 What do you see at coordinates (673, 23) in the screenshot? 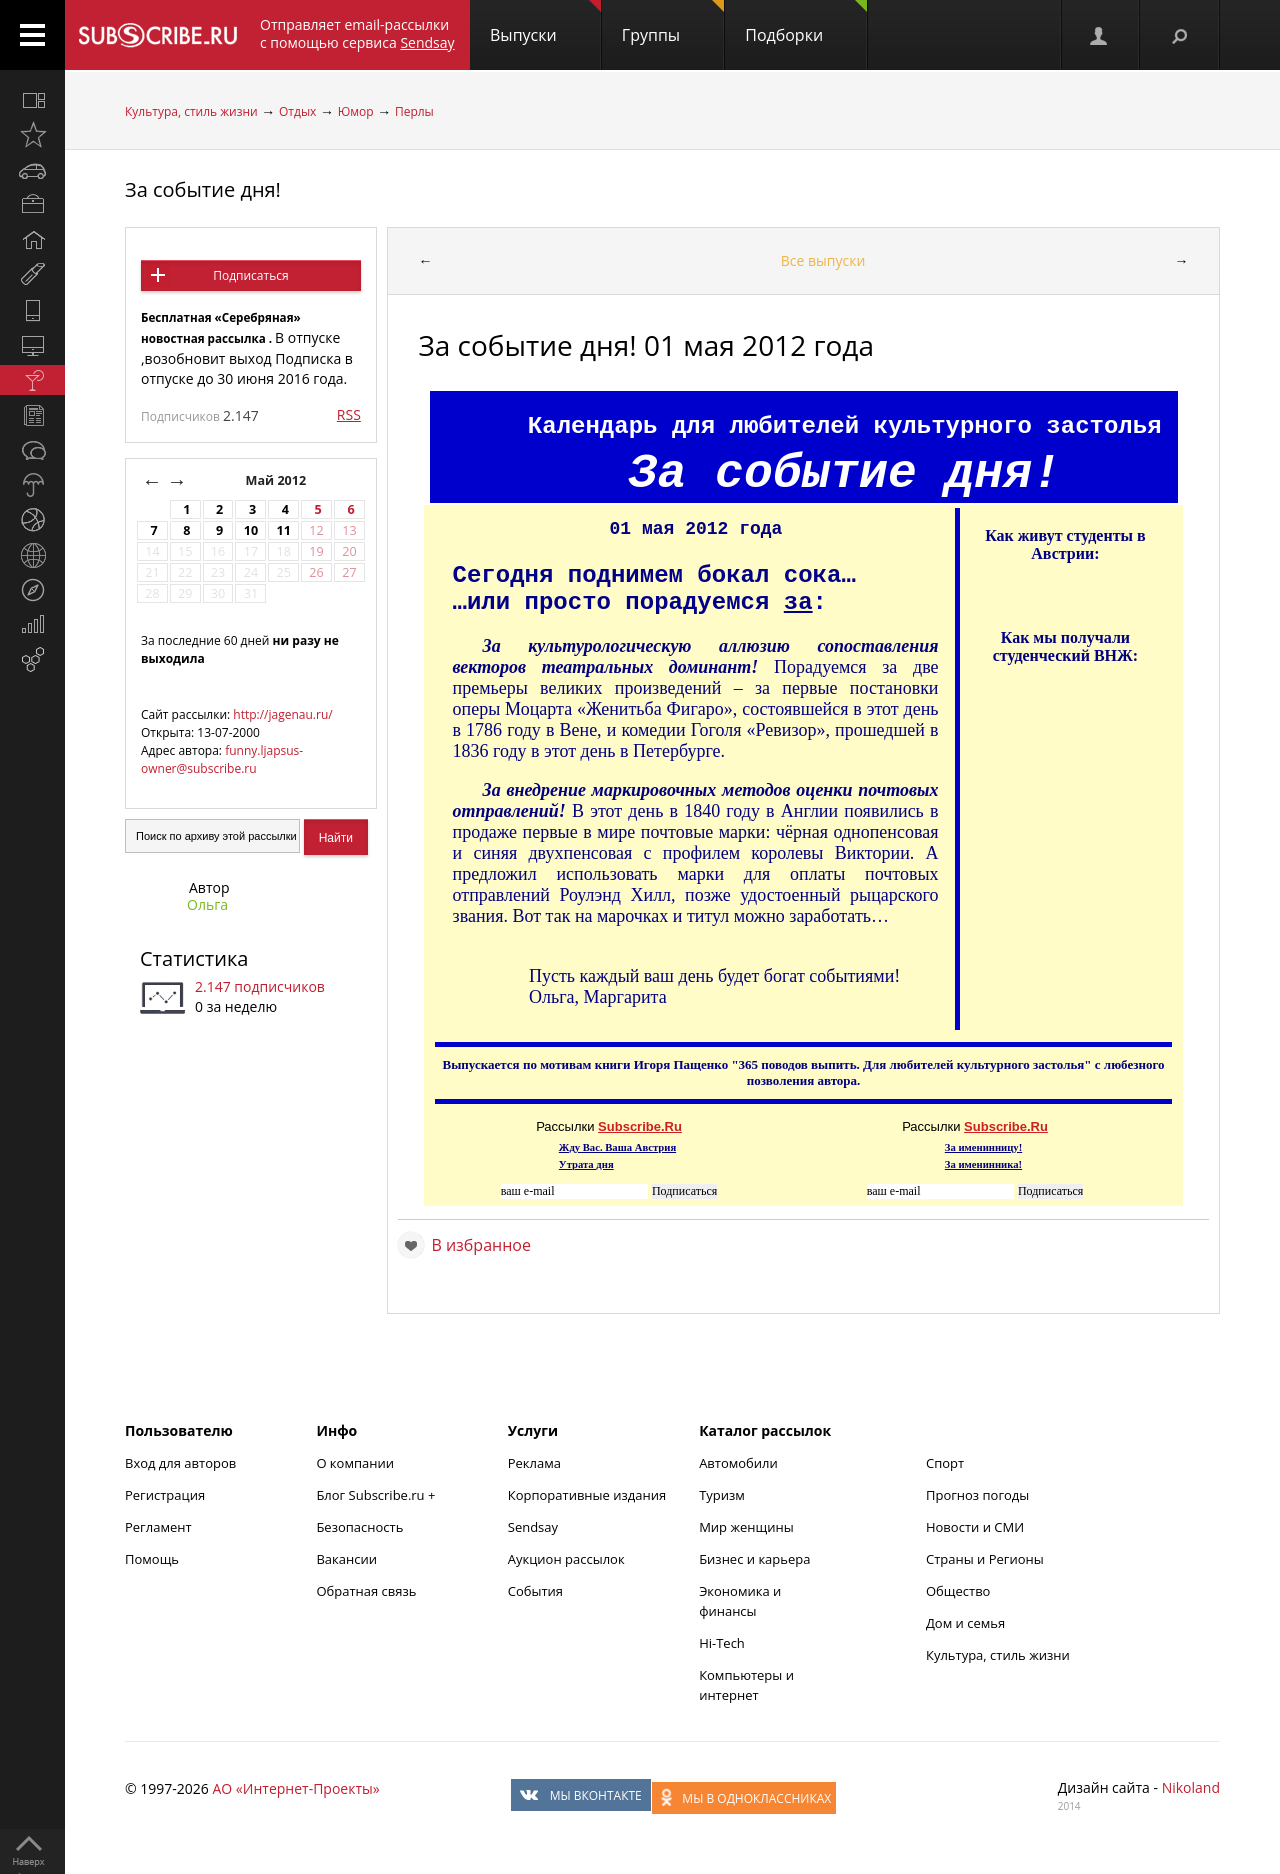
I see `Группы` at bounding box center [673, 23].